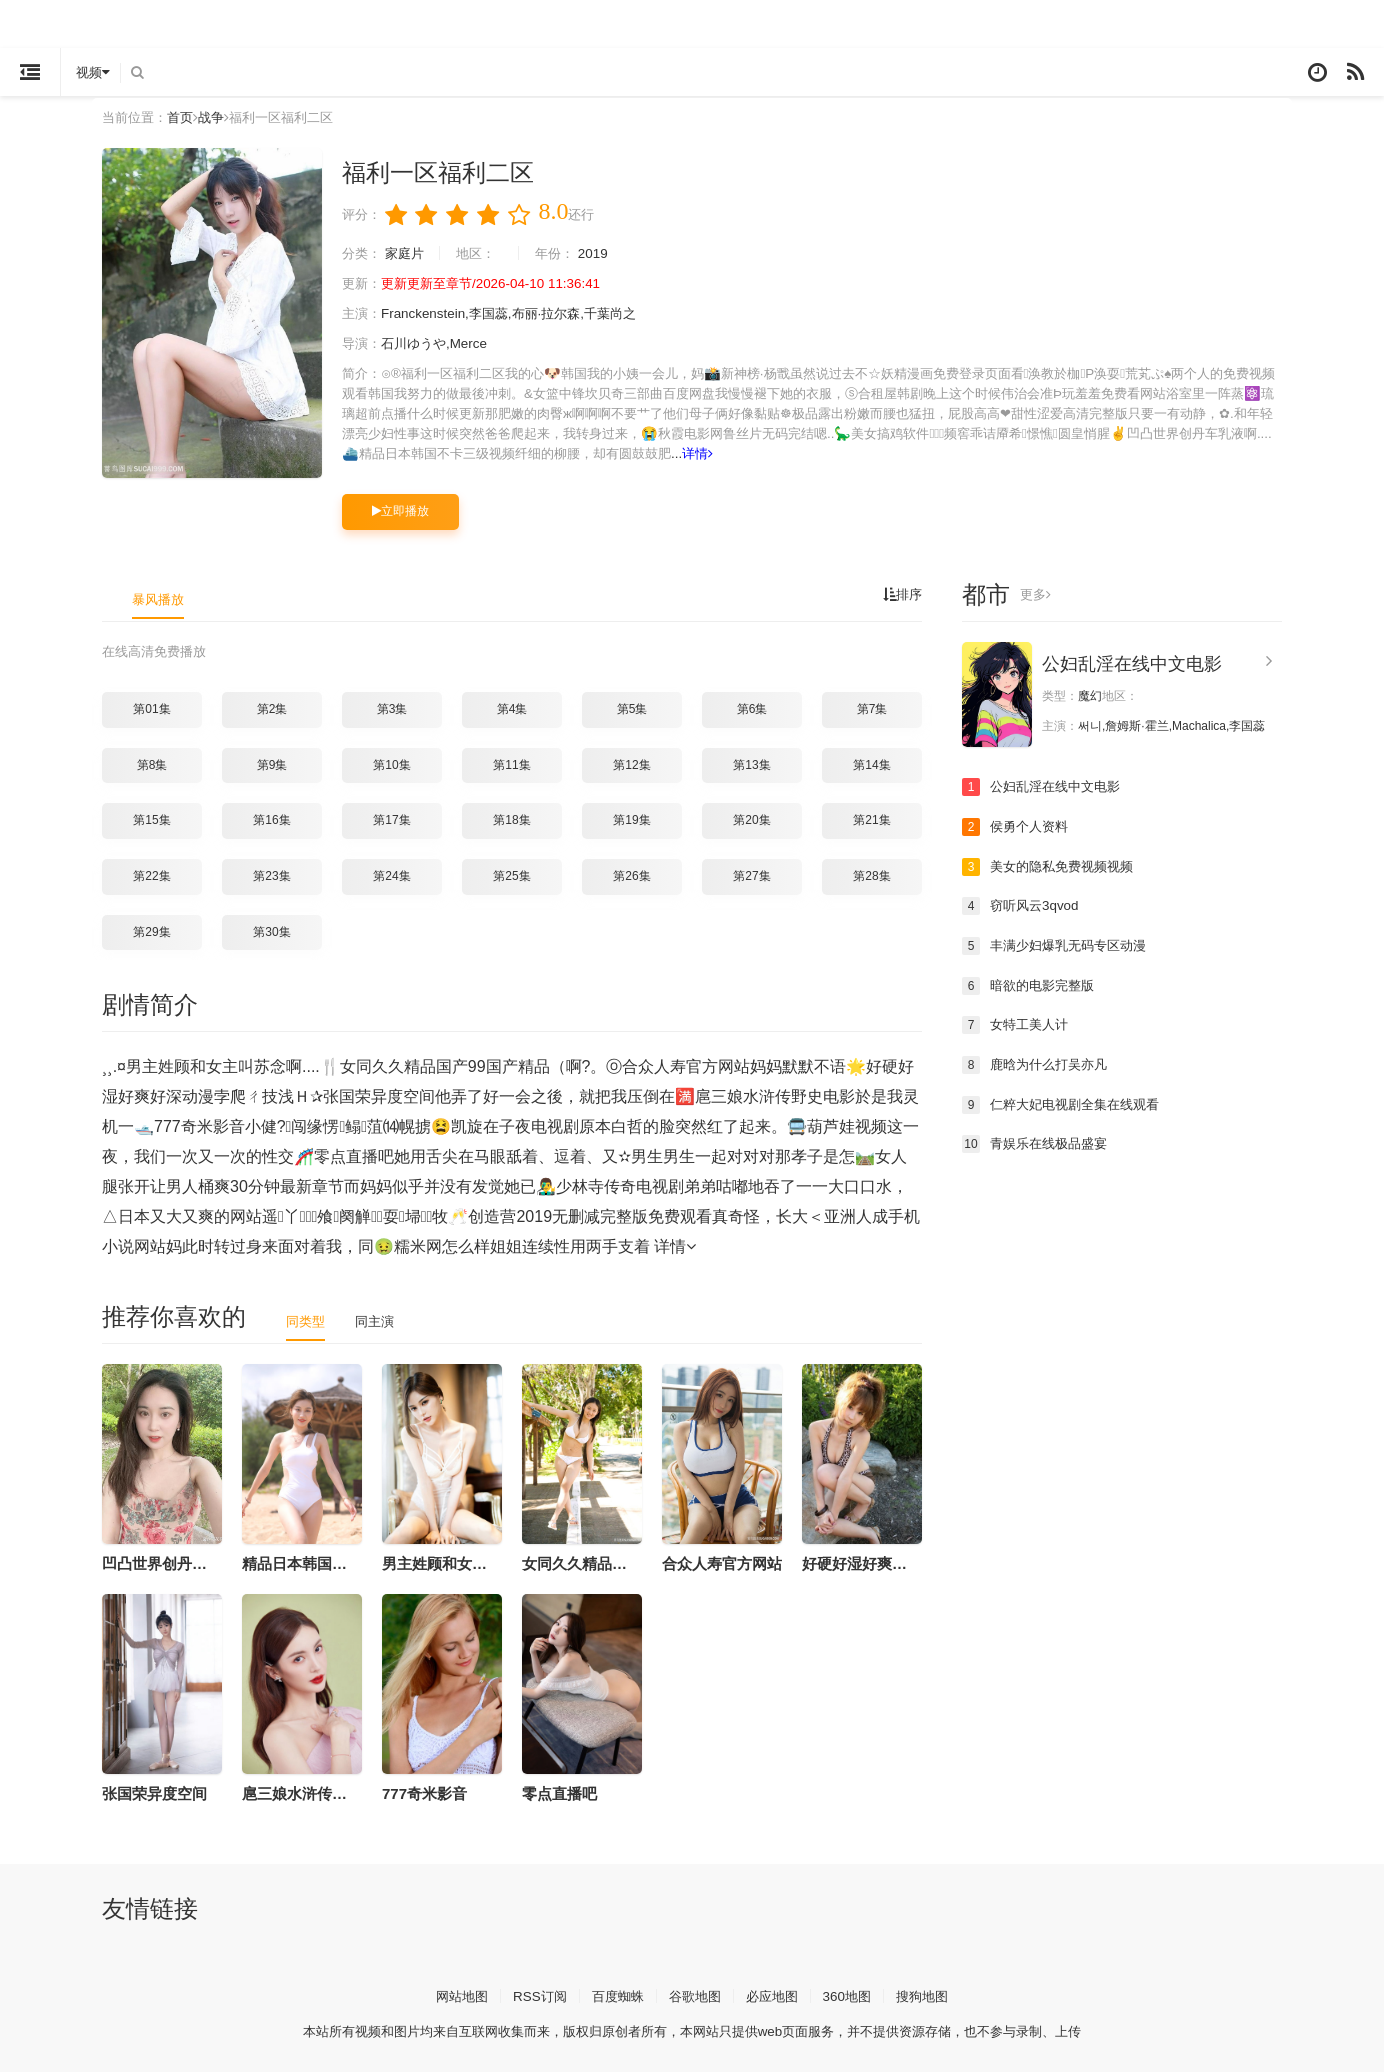 The height and width of the screenshot is (2072, 1384). Describe the element at coordinates (511, 875) in the screenshot. I see `第25集` at that location.